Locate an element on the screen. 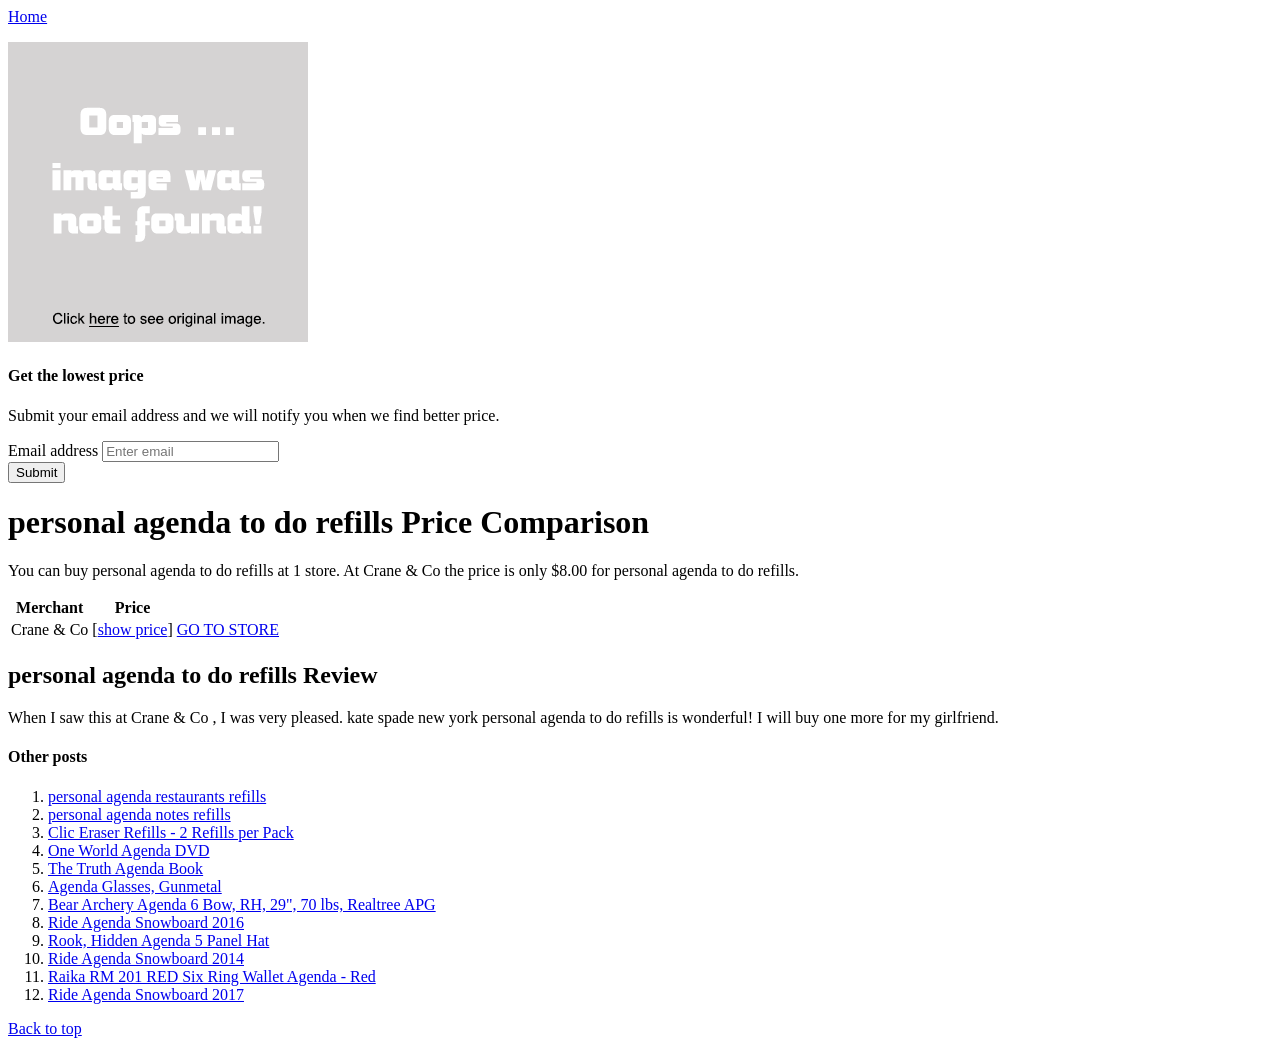  The Truth Agenda Book is located at coordinates (125, 868).